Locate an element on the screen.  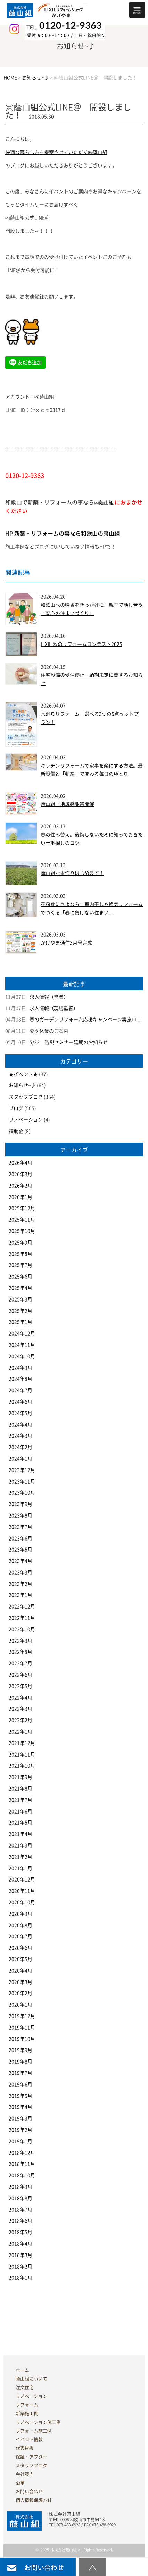
LIXIL 秋のリフォームコンテスト2025 is located at coordinates (81, 644).